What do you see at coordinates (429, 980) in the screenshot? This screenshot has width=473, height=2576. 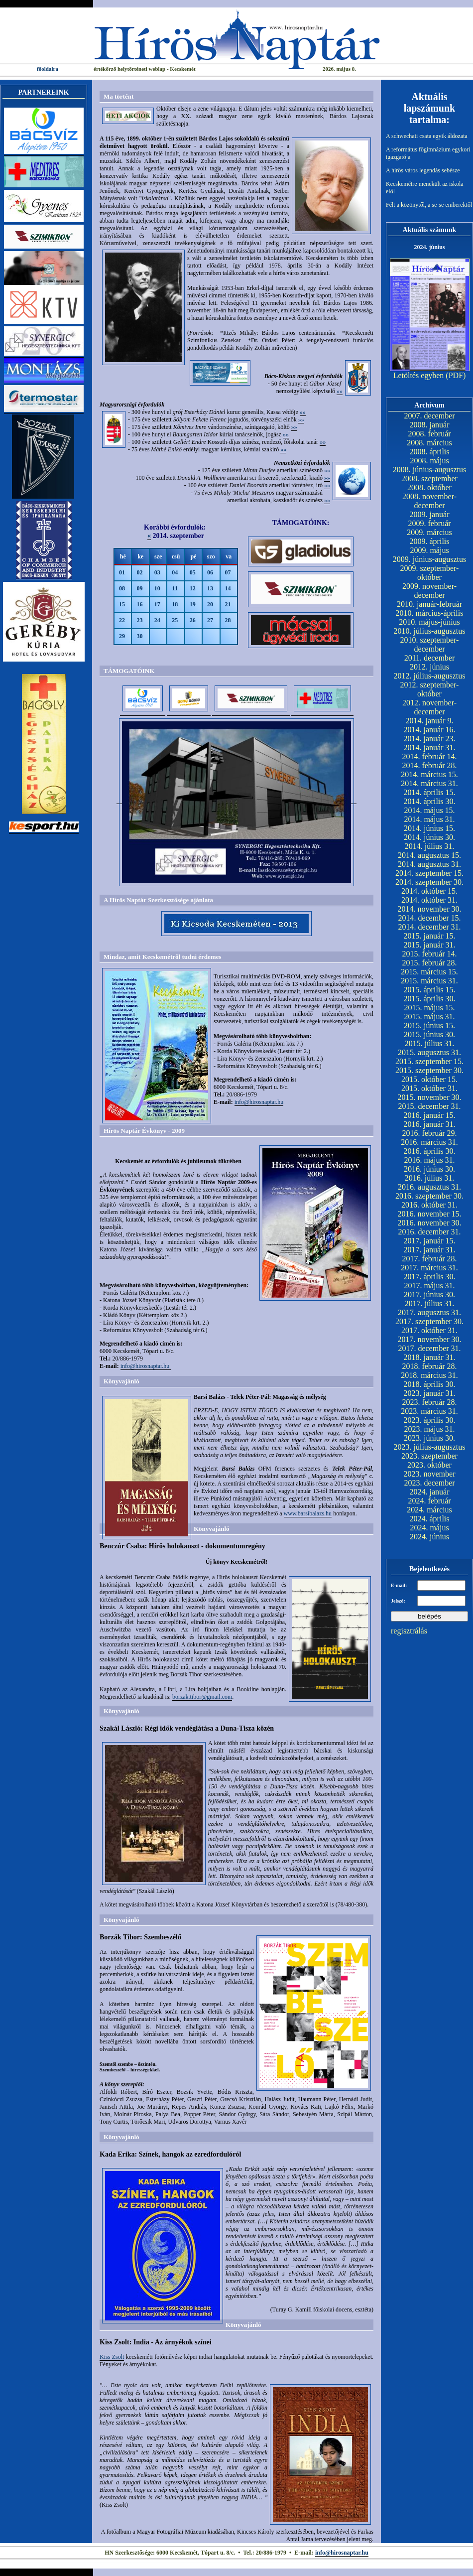 I see `2015. március 31.` at bounding box center [429, 980].